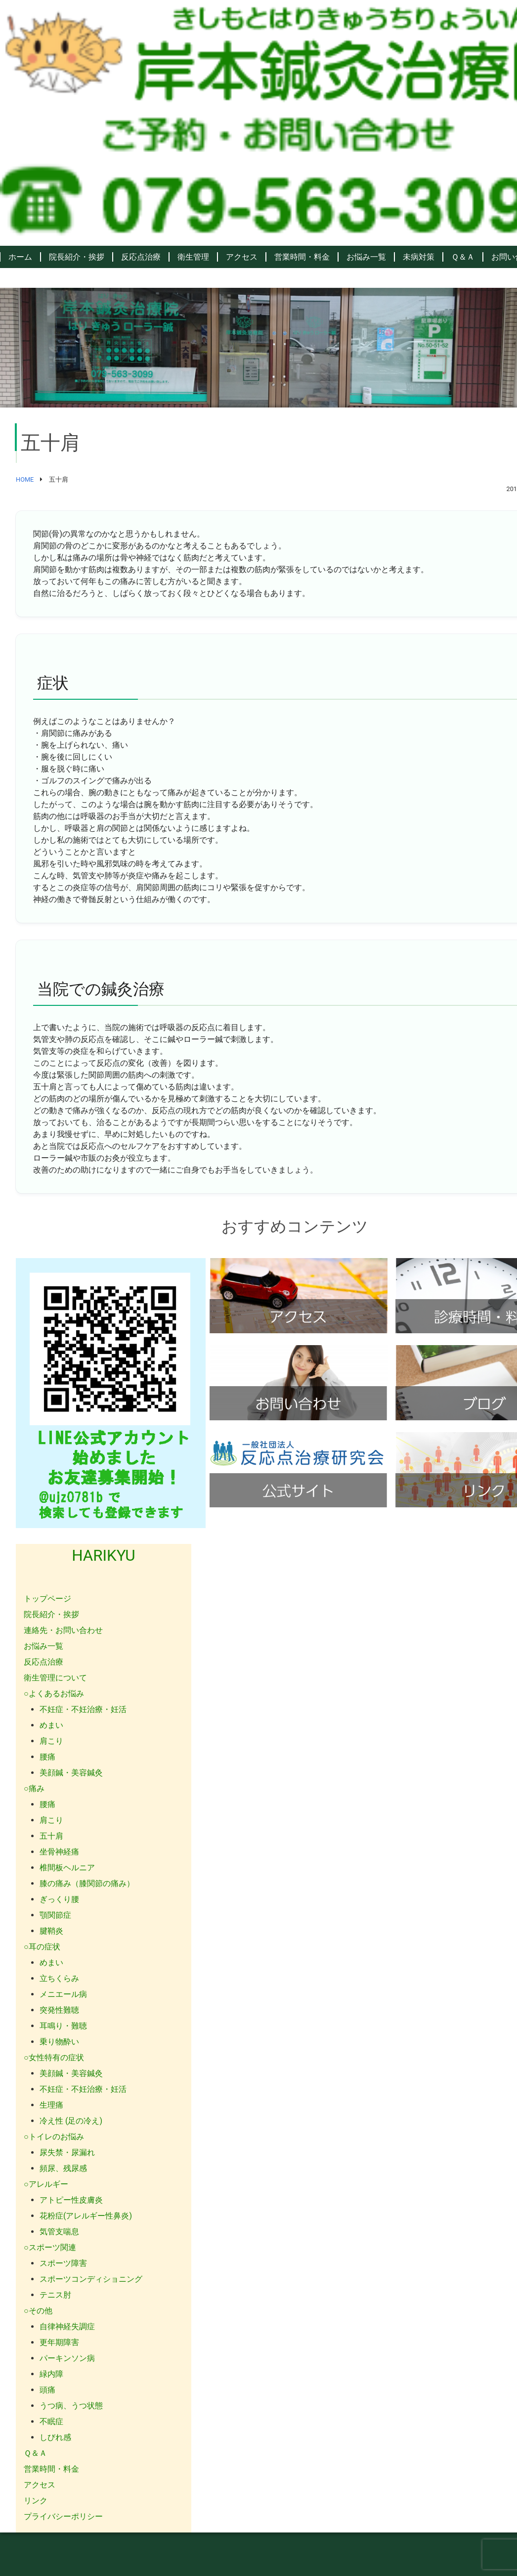 This screenshot has height=2576, width=517. What do you see at coordinates (59, 1851) in the screenshot?
I see `坐骨神経痛` at bounding box center [59, 1851].